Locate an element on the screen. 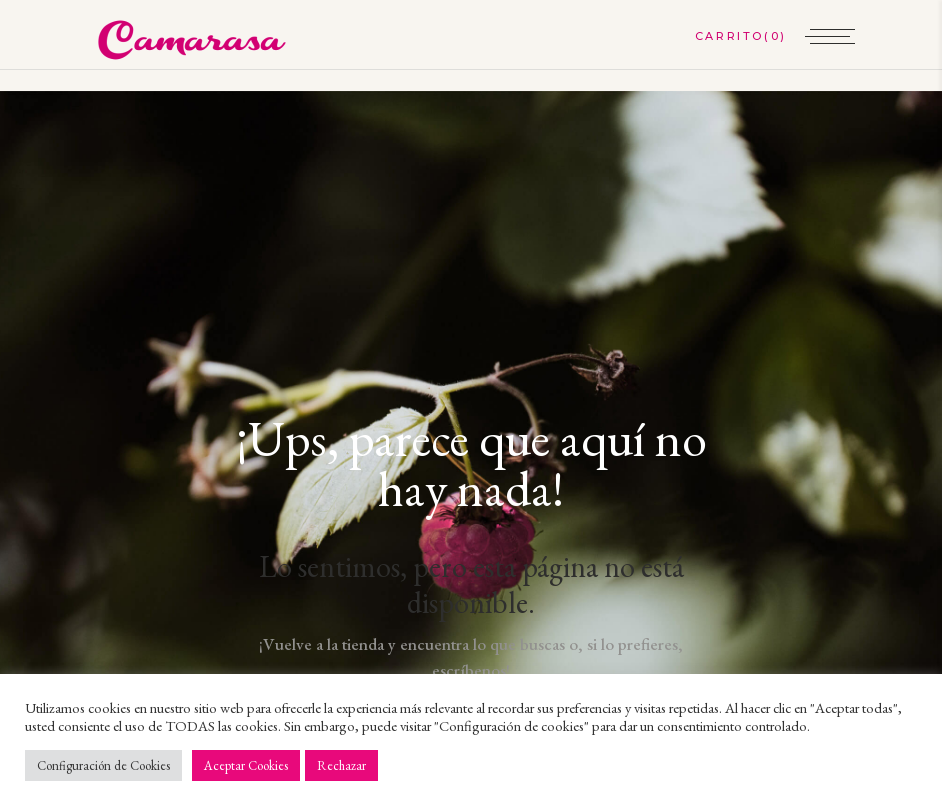  Configuración de Cookies [button] is located at coordinates (103, 765).